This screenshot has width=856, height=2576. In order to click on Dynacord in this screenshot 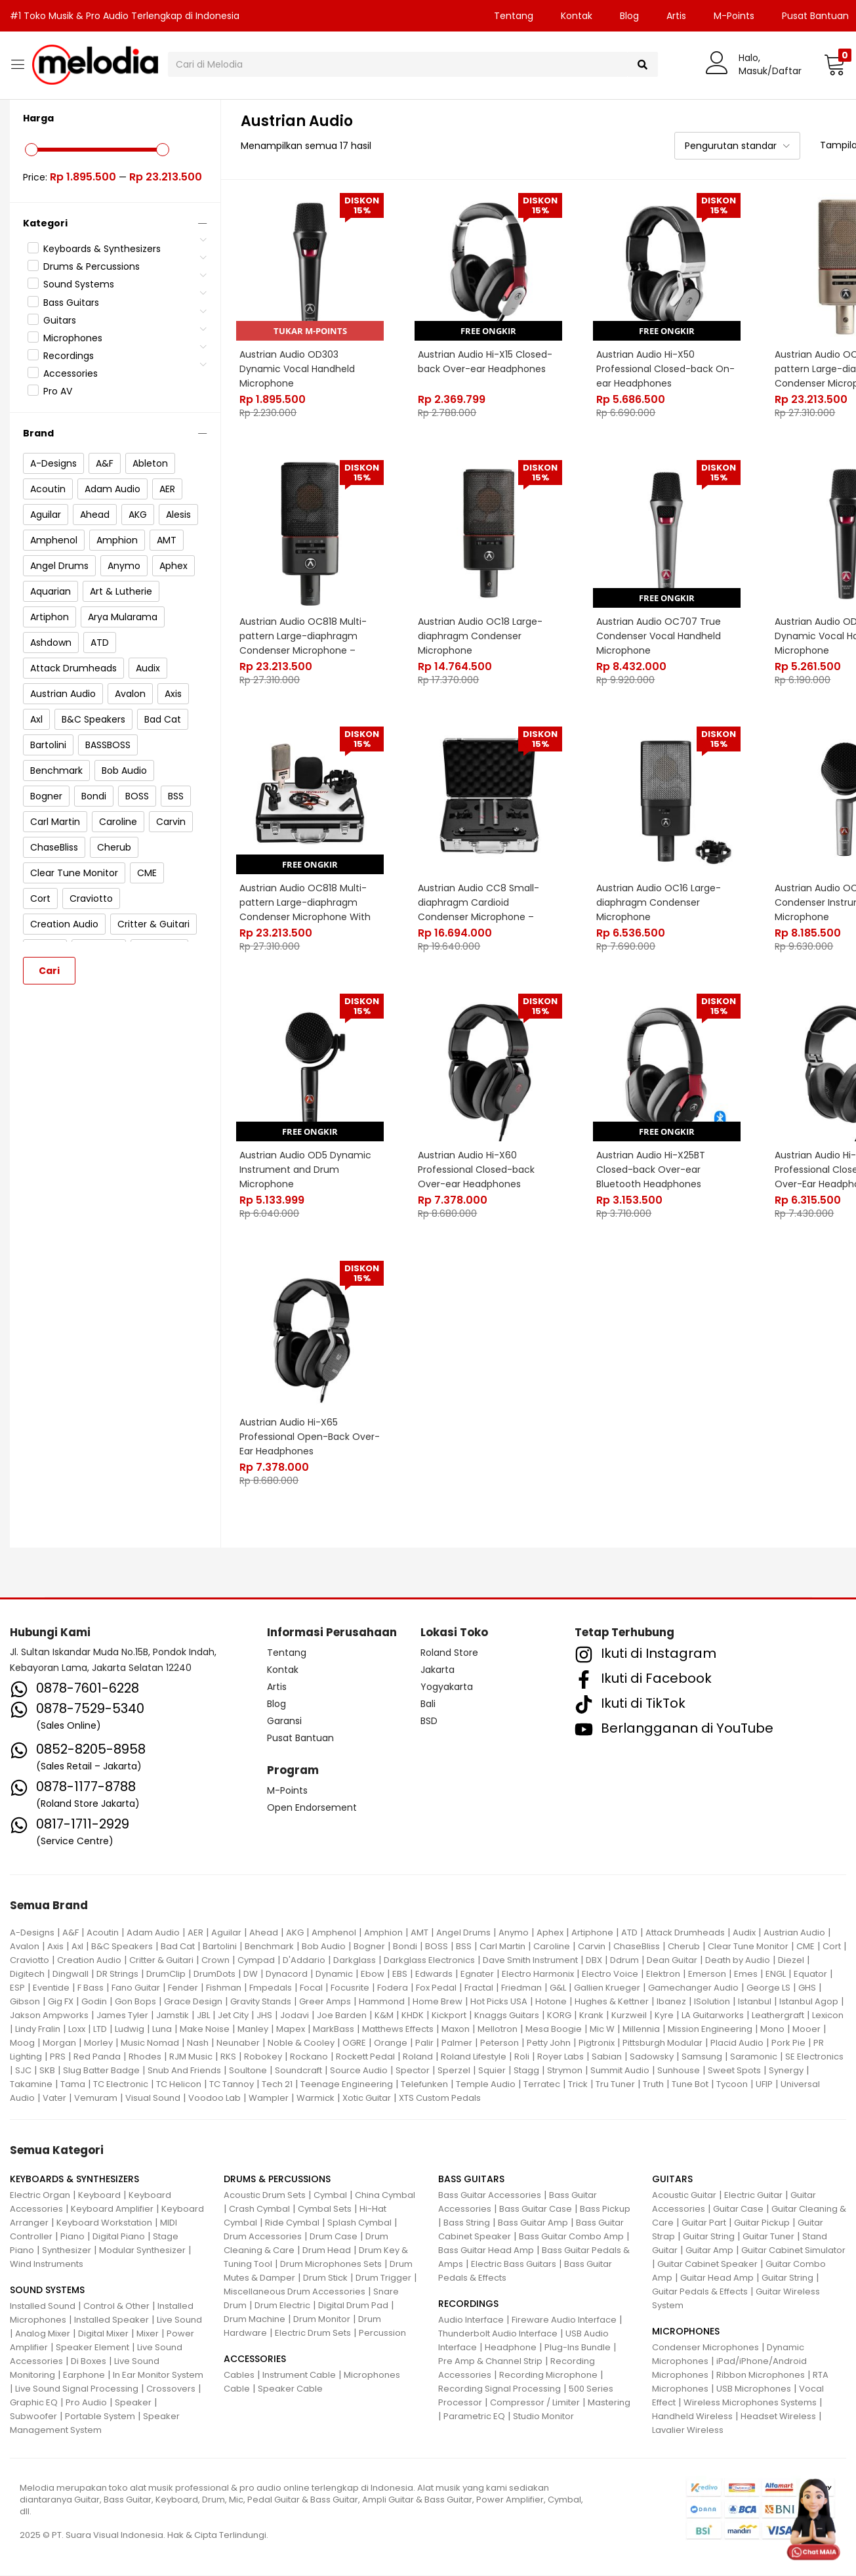, I will do `click(287, 1974)`.